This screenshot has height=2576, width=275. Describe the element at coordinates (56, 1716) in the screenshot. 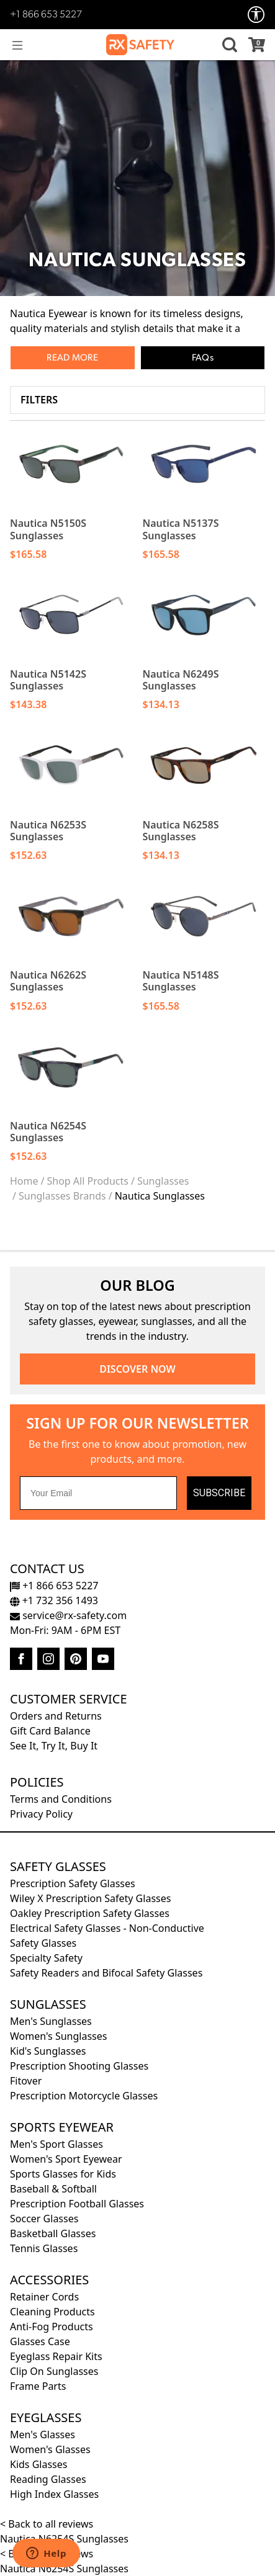

I see `Orders and Returns` at that location.